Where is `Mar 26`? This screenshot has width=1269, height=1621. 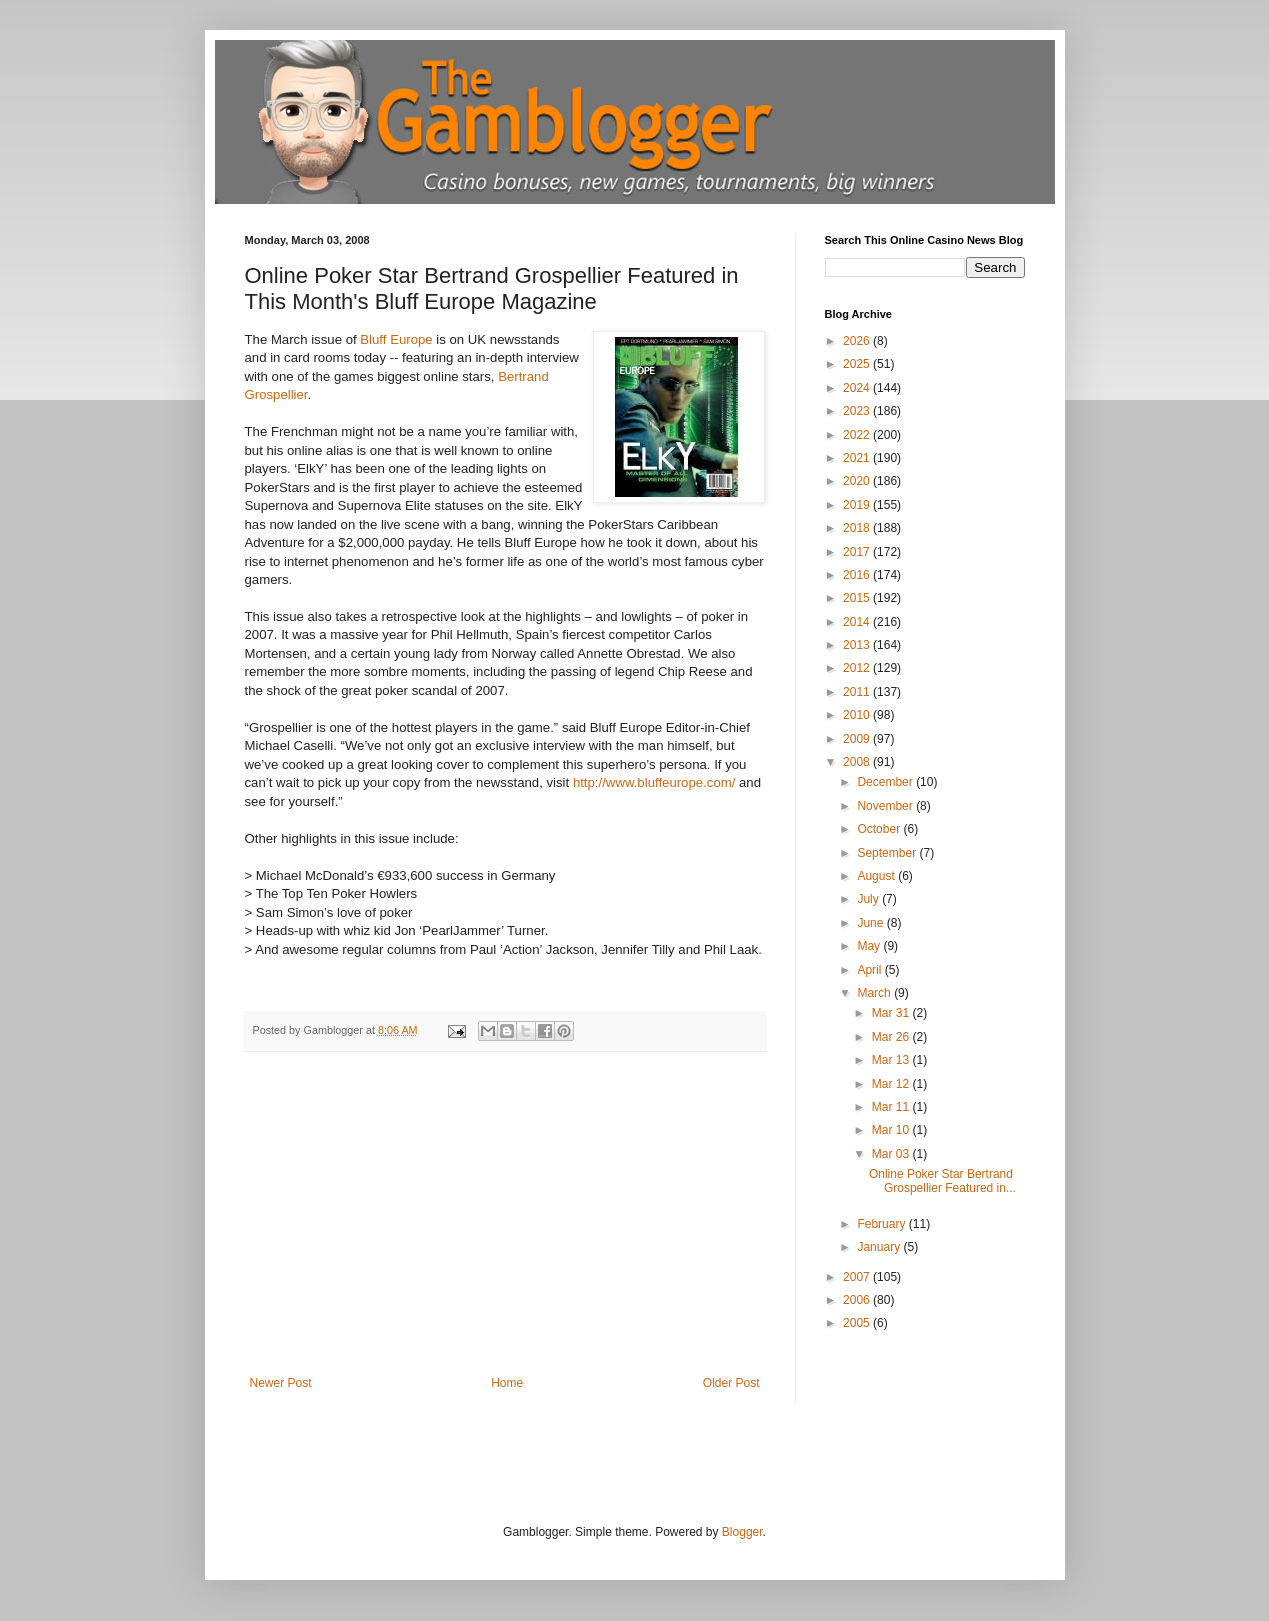 Mar 26 is located at coordinates (892, 1037).